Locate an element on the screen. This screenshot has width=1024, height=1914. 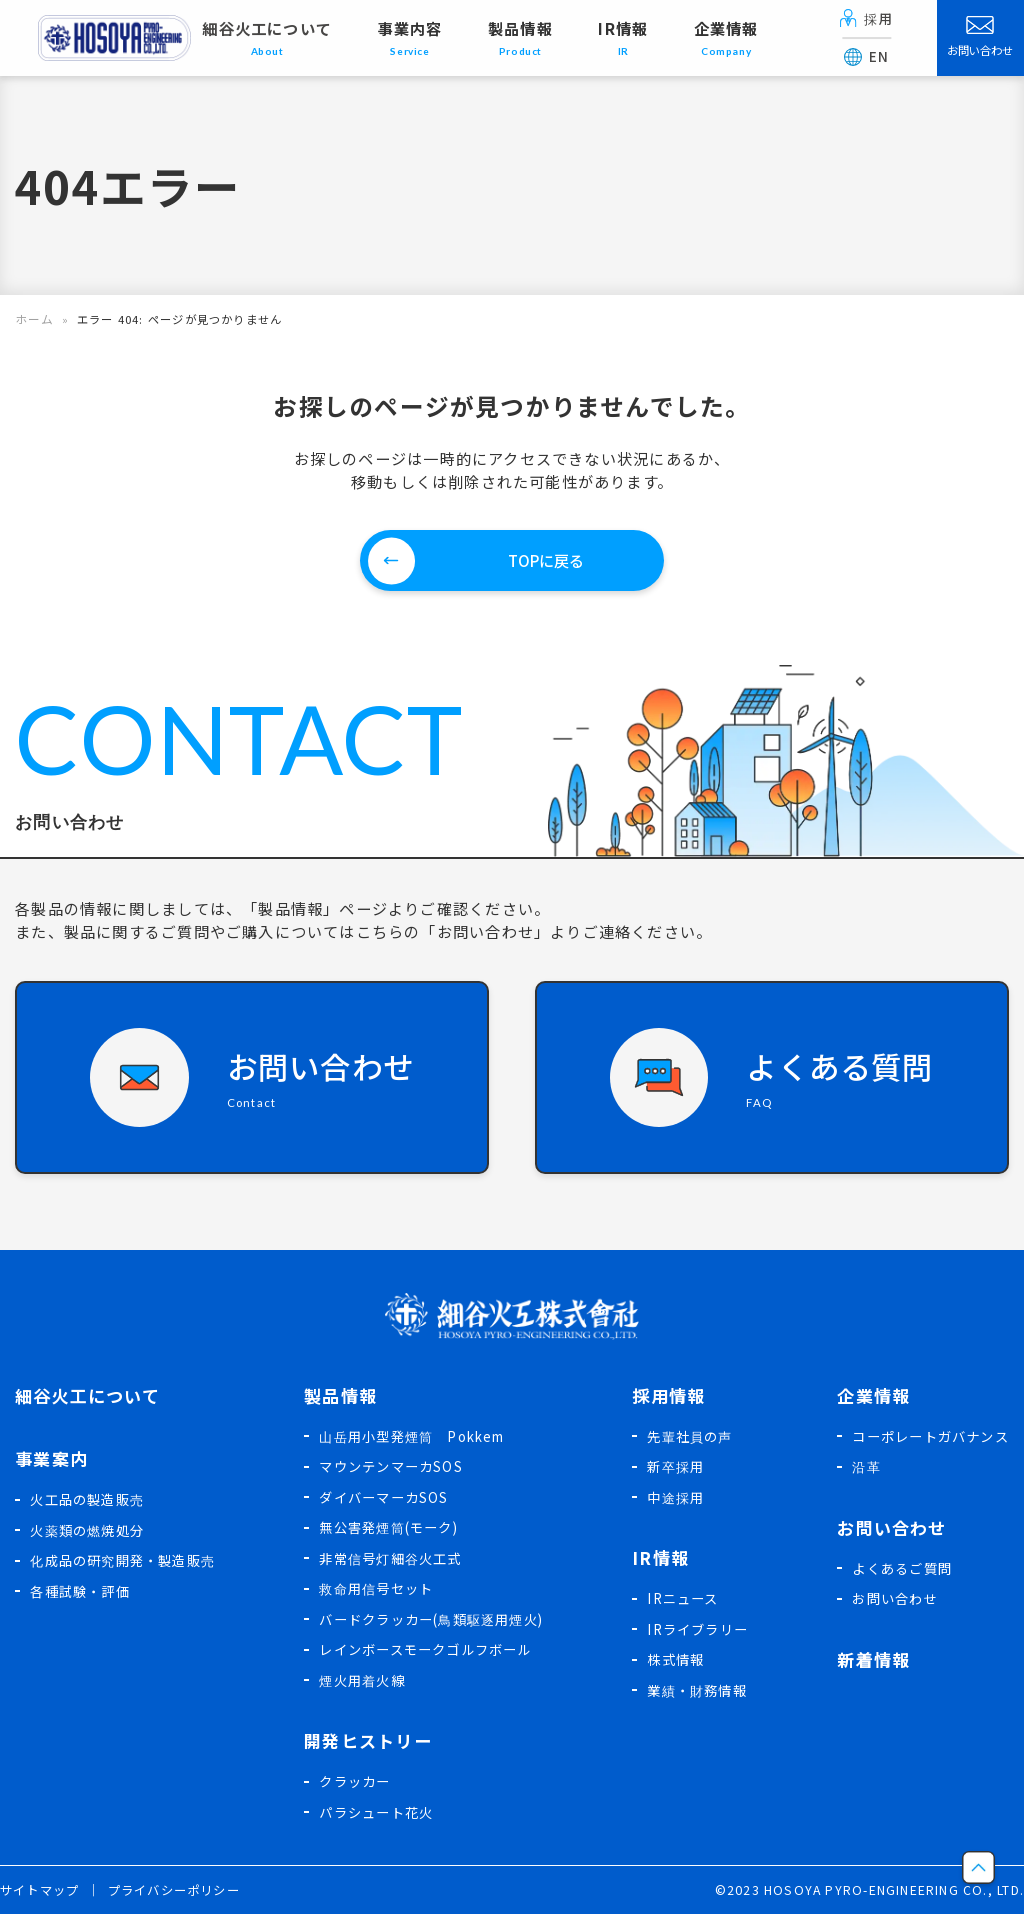
細谷火工について is located at coordinates (267, 38).